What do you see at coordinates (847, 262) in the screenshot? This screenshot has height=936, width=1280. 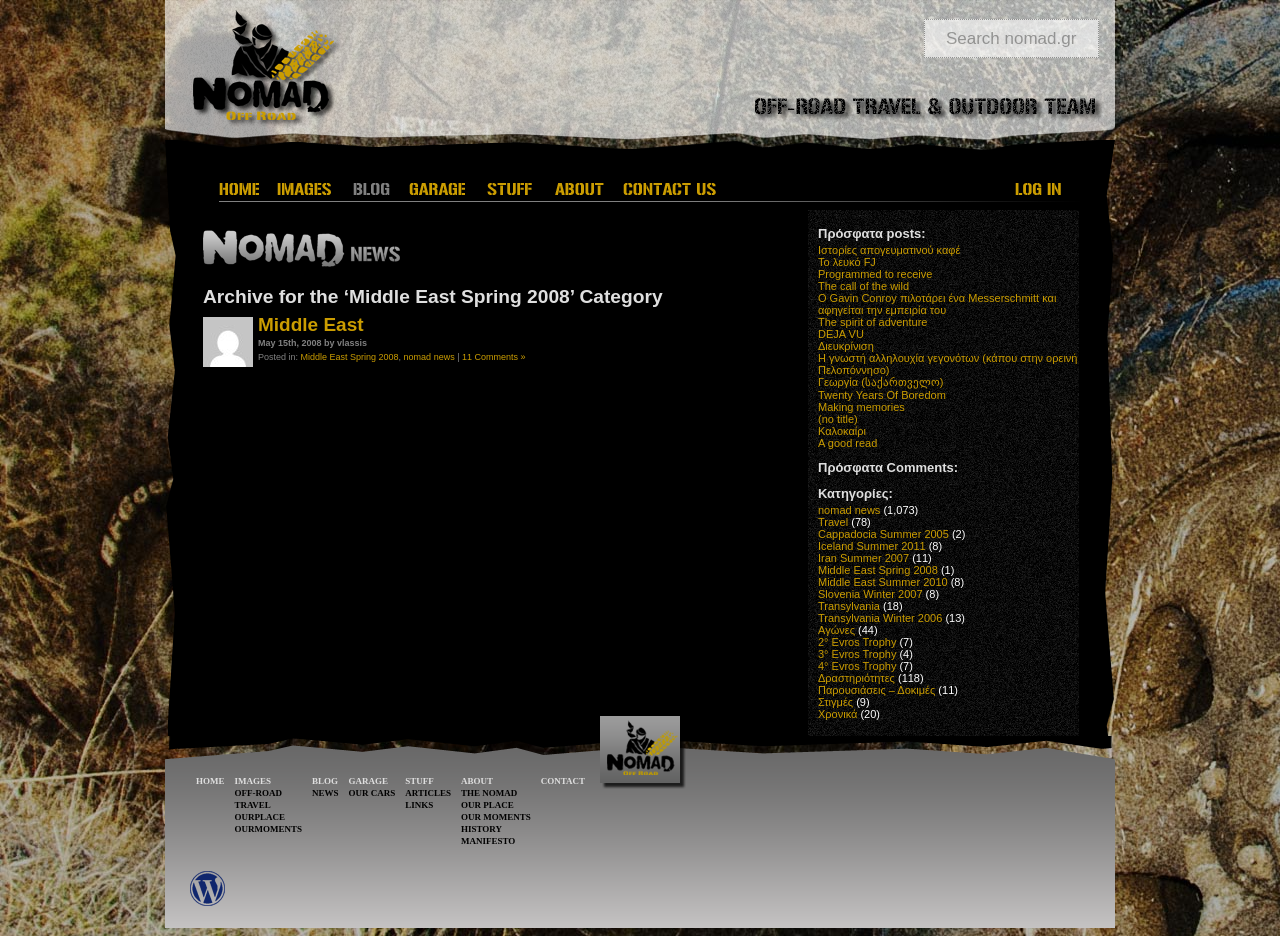 I see `Το λευκό FJ` at bounding box center [847, 262].